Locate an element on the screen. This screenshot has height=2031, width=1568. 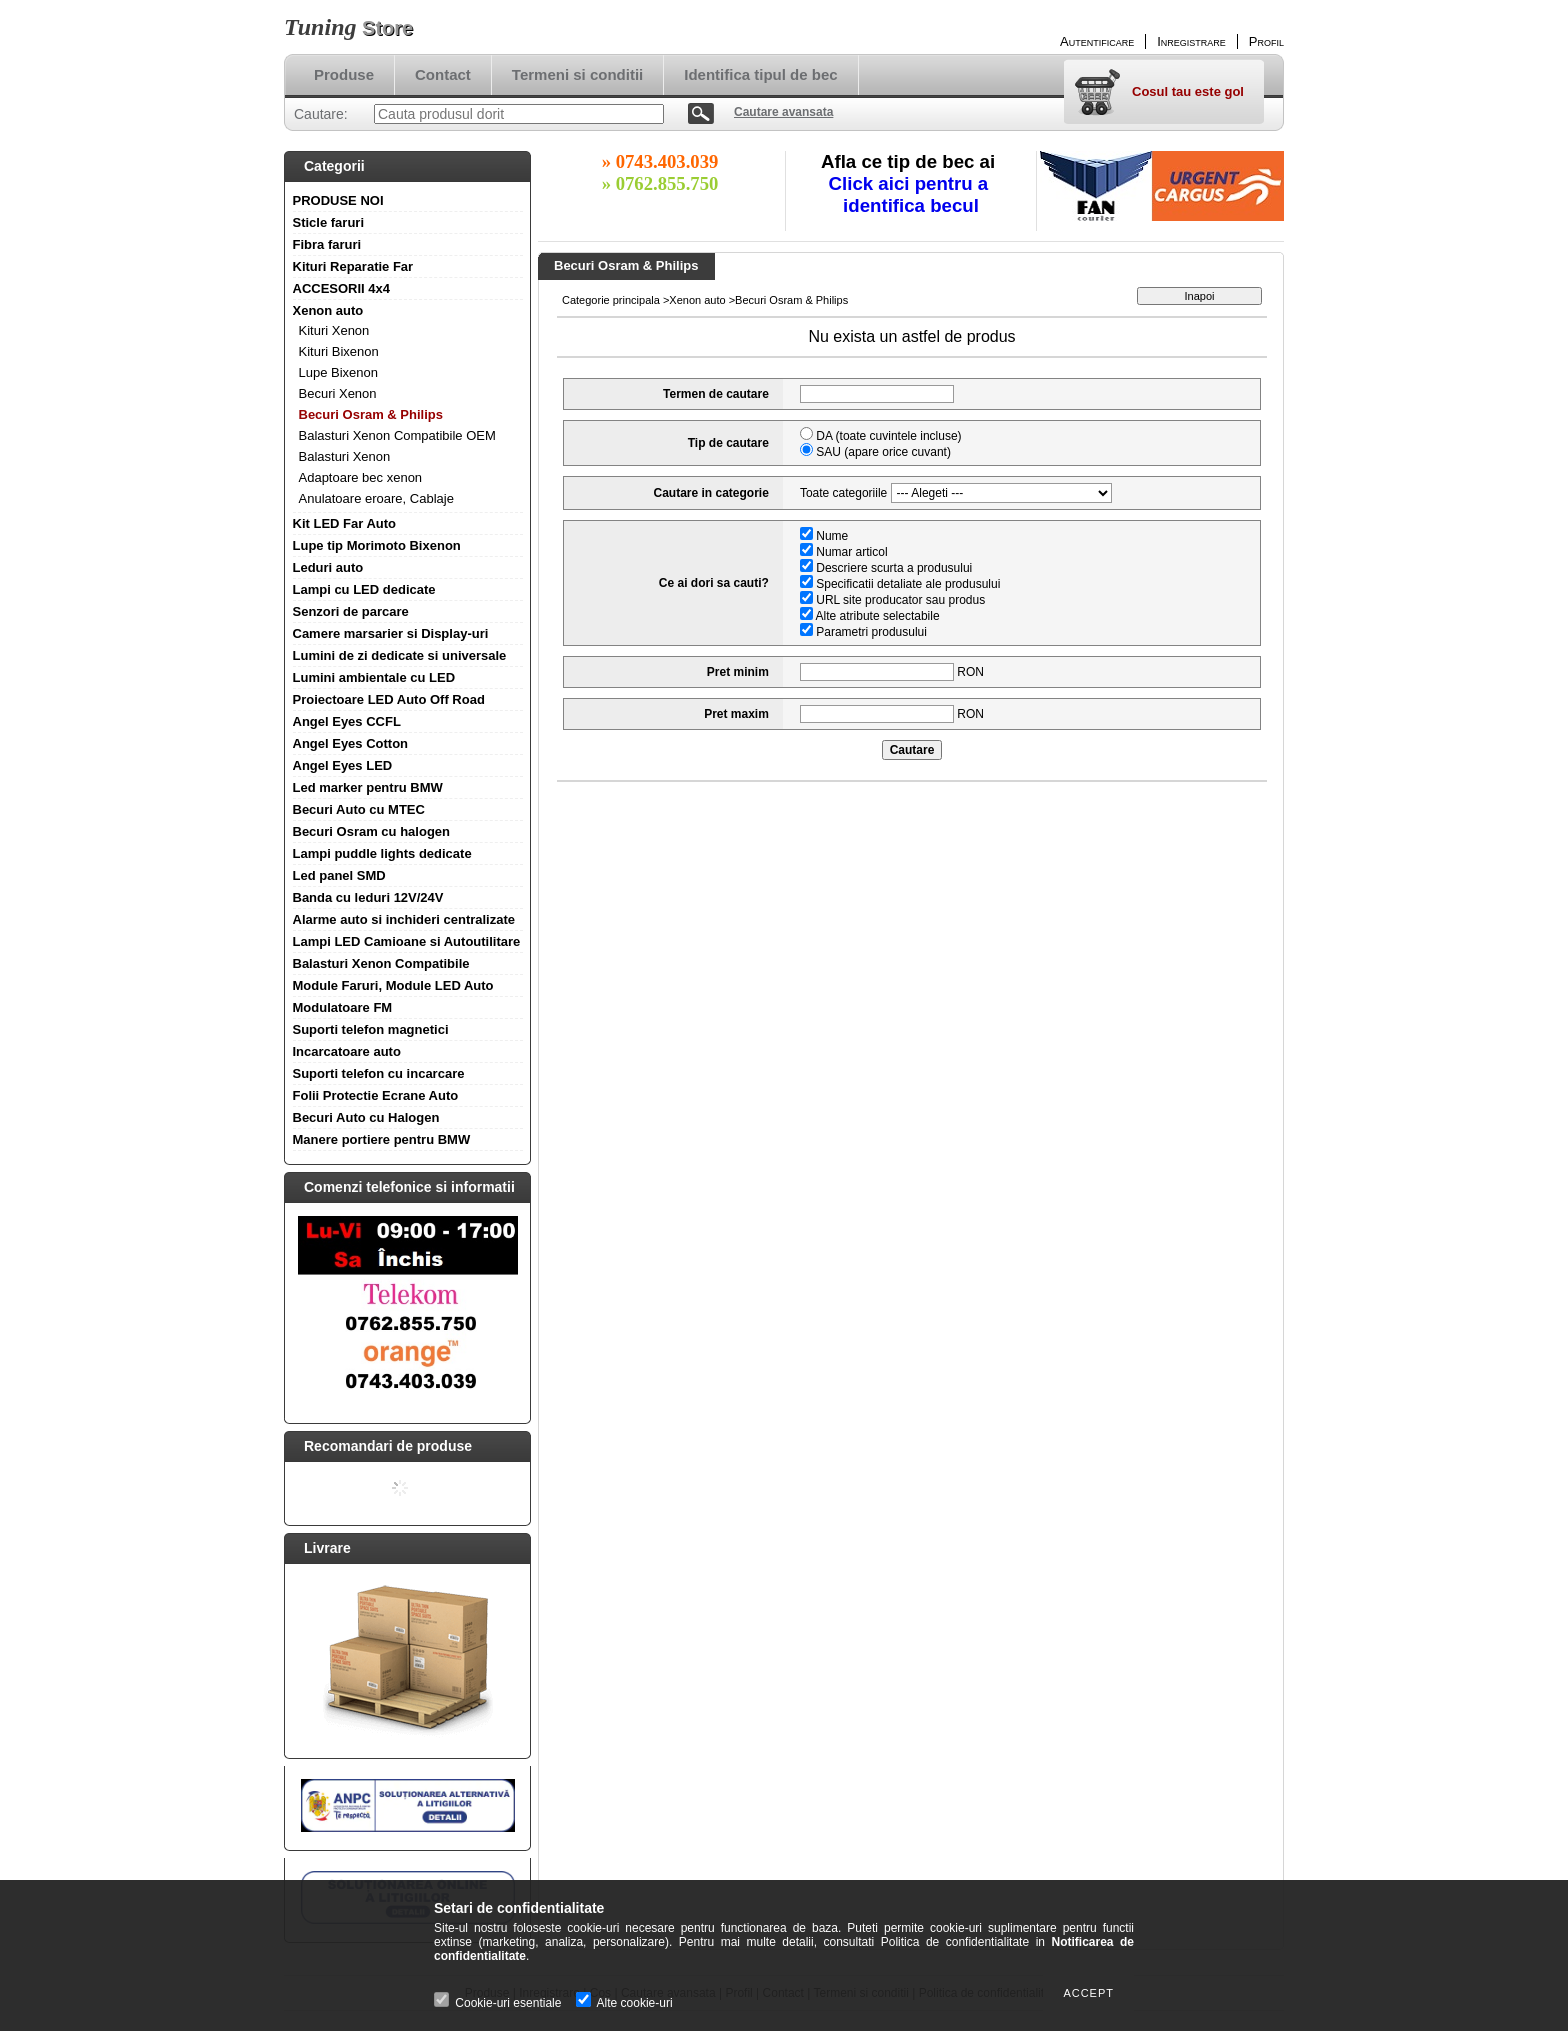
Suporti telefon magnetici is located at coordinates (371, 1029).